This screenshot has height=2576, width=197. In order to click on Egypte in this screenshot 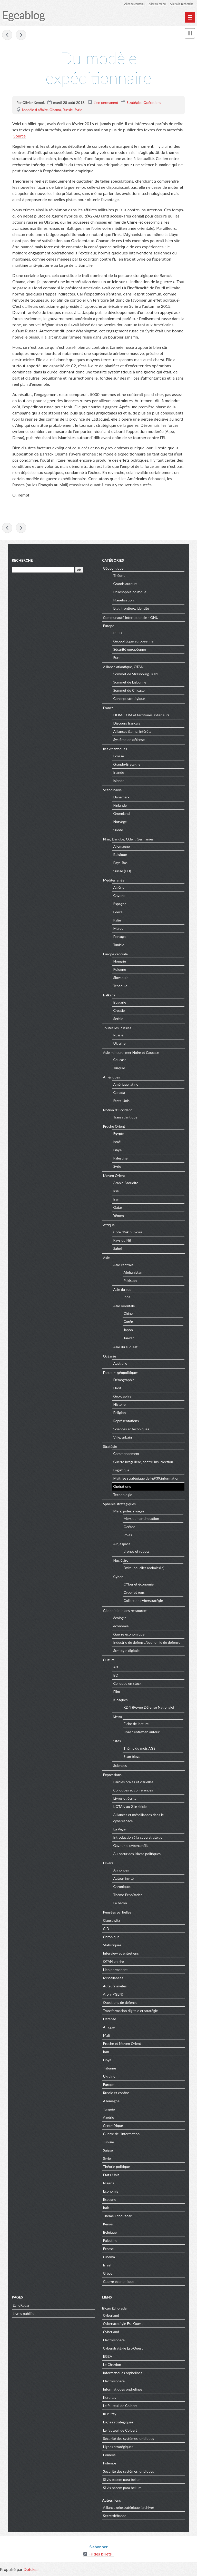, I will do `click(118, 1135)`.